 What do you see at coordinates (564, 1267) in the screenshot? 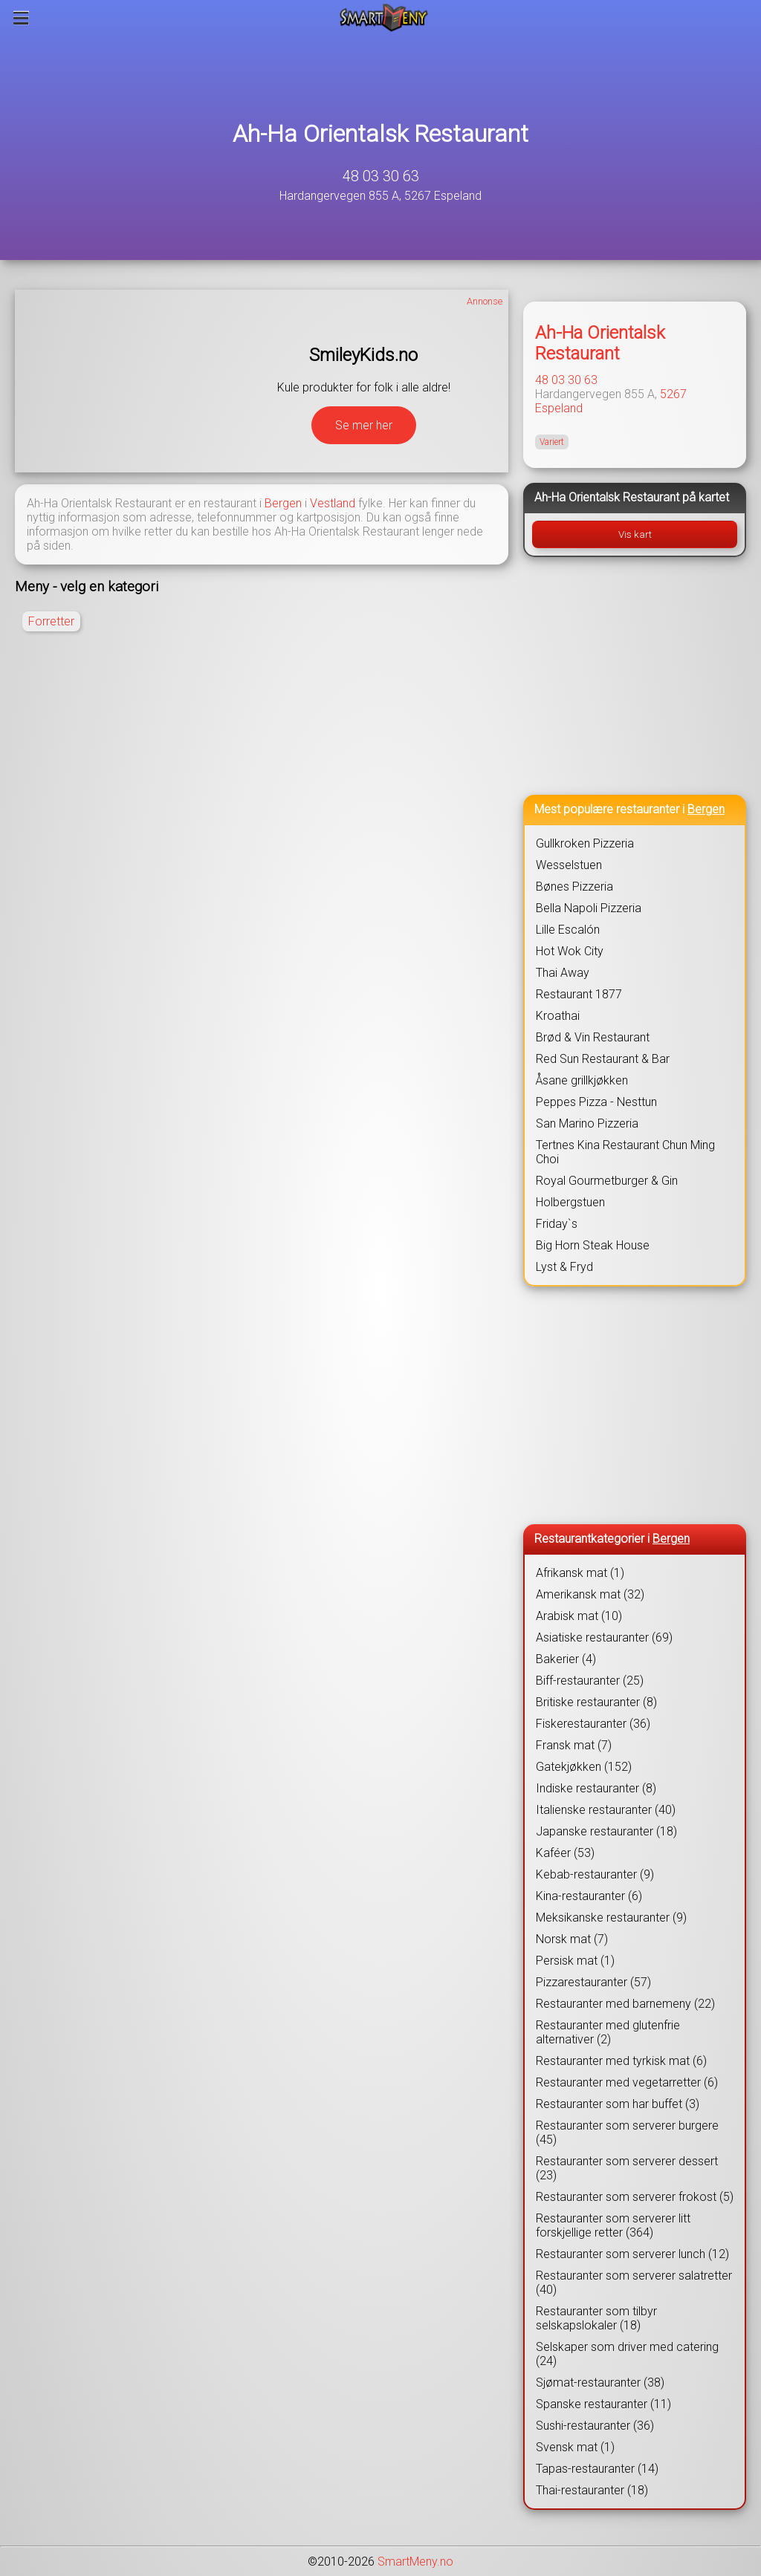
I see `Lyst & Fryd` at bounding box center [564, 1267].